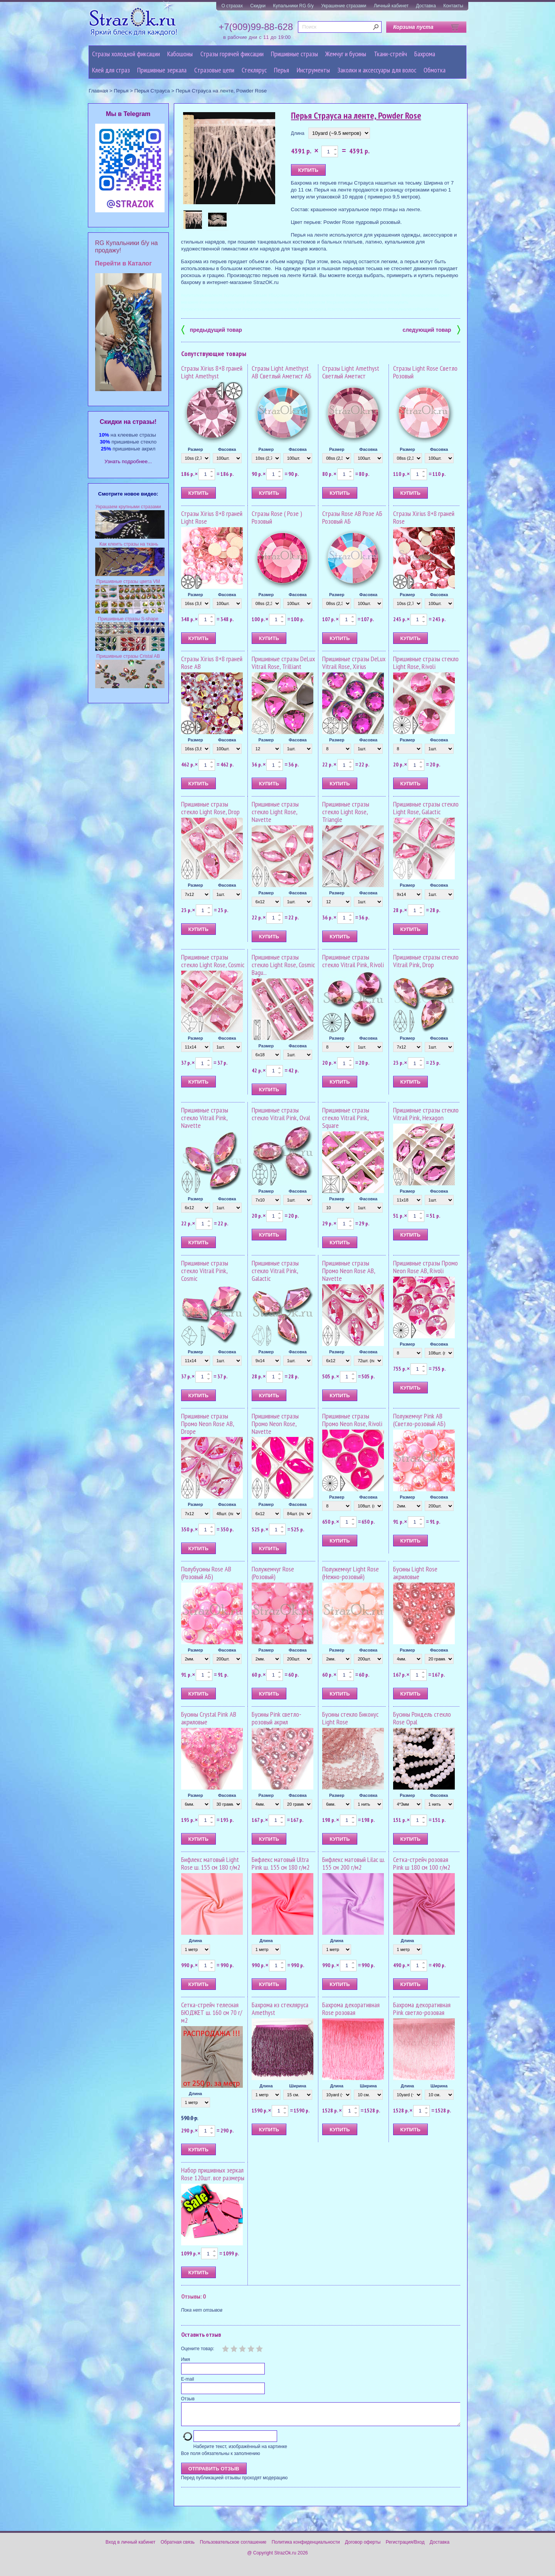 The width and height of the screenshot is (555, 2576). Describe the element at coordinates (421, 1863) in the screenshot. I see `Сетка-стрейч розовая Pink ш 180 см 100 г/м2` at that location.